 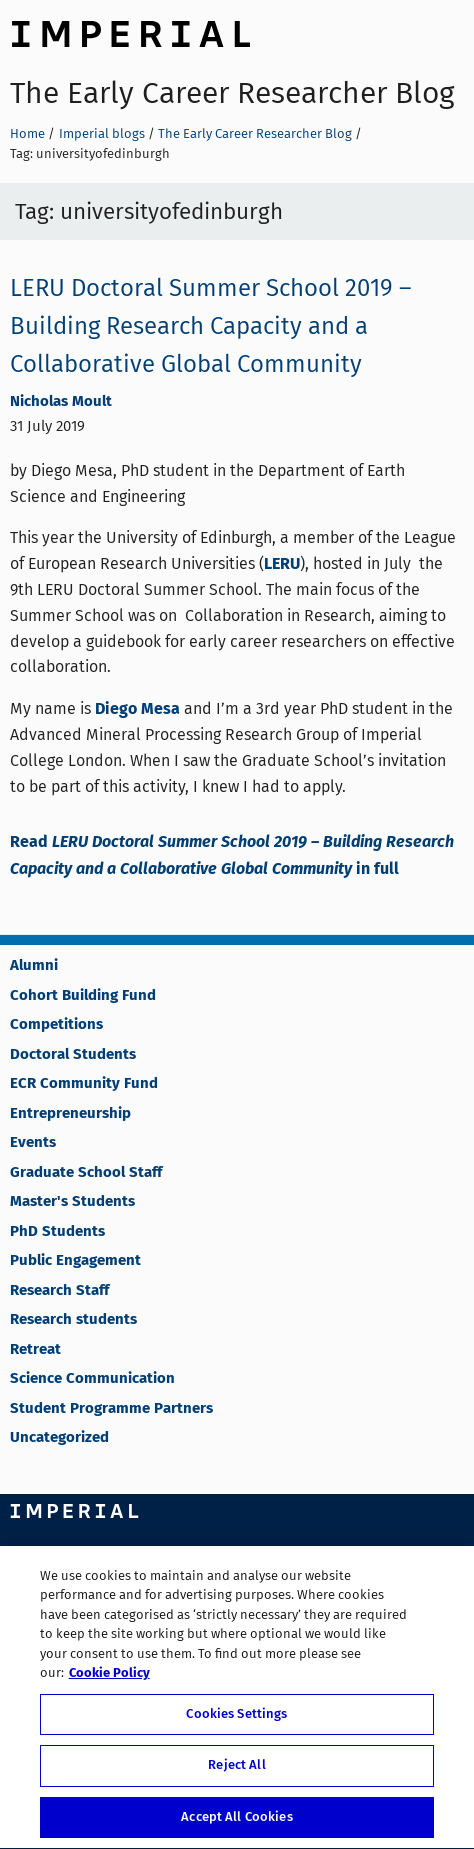 I want to click on Master's Students, so click(x=72, y=1202).